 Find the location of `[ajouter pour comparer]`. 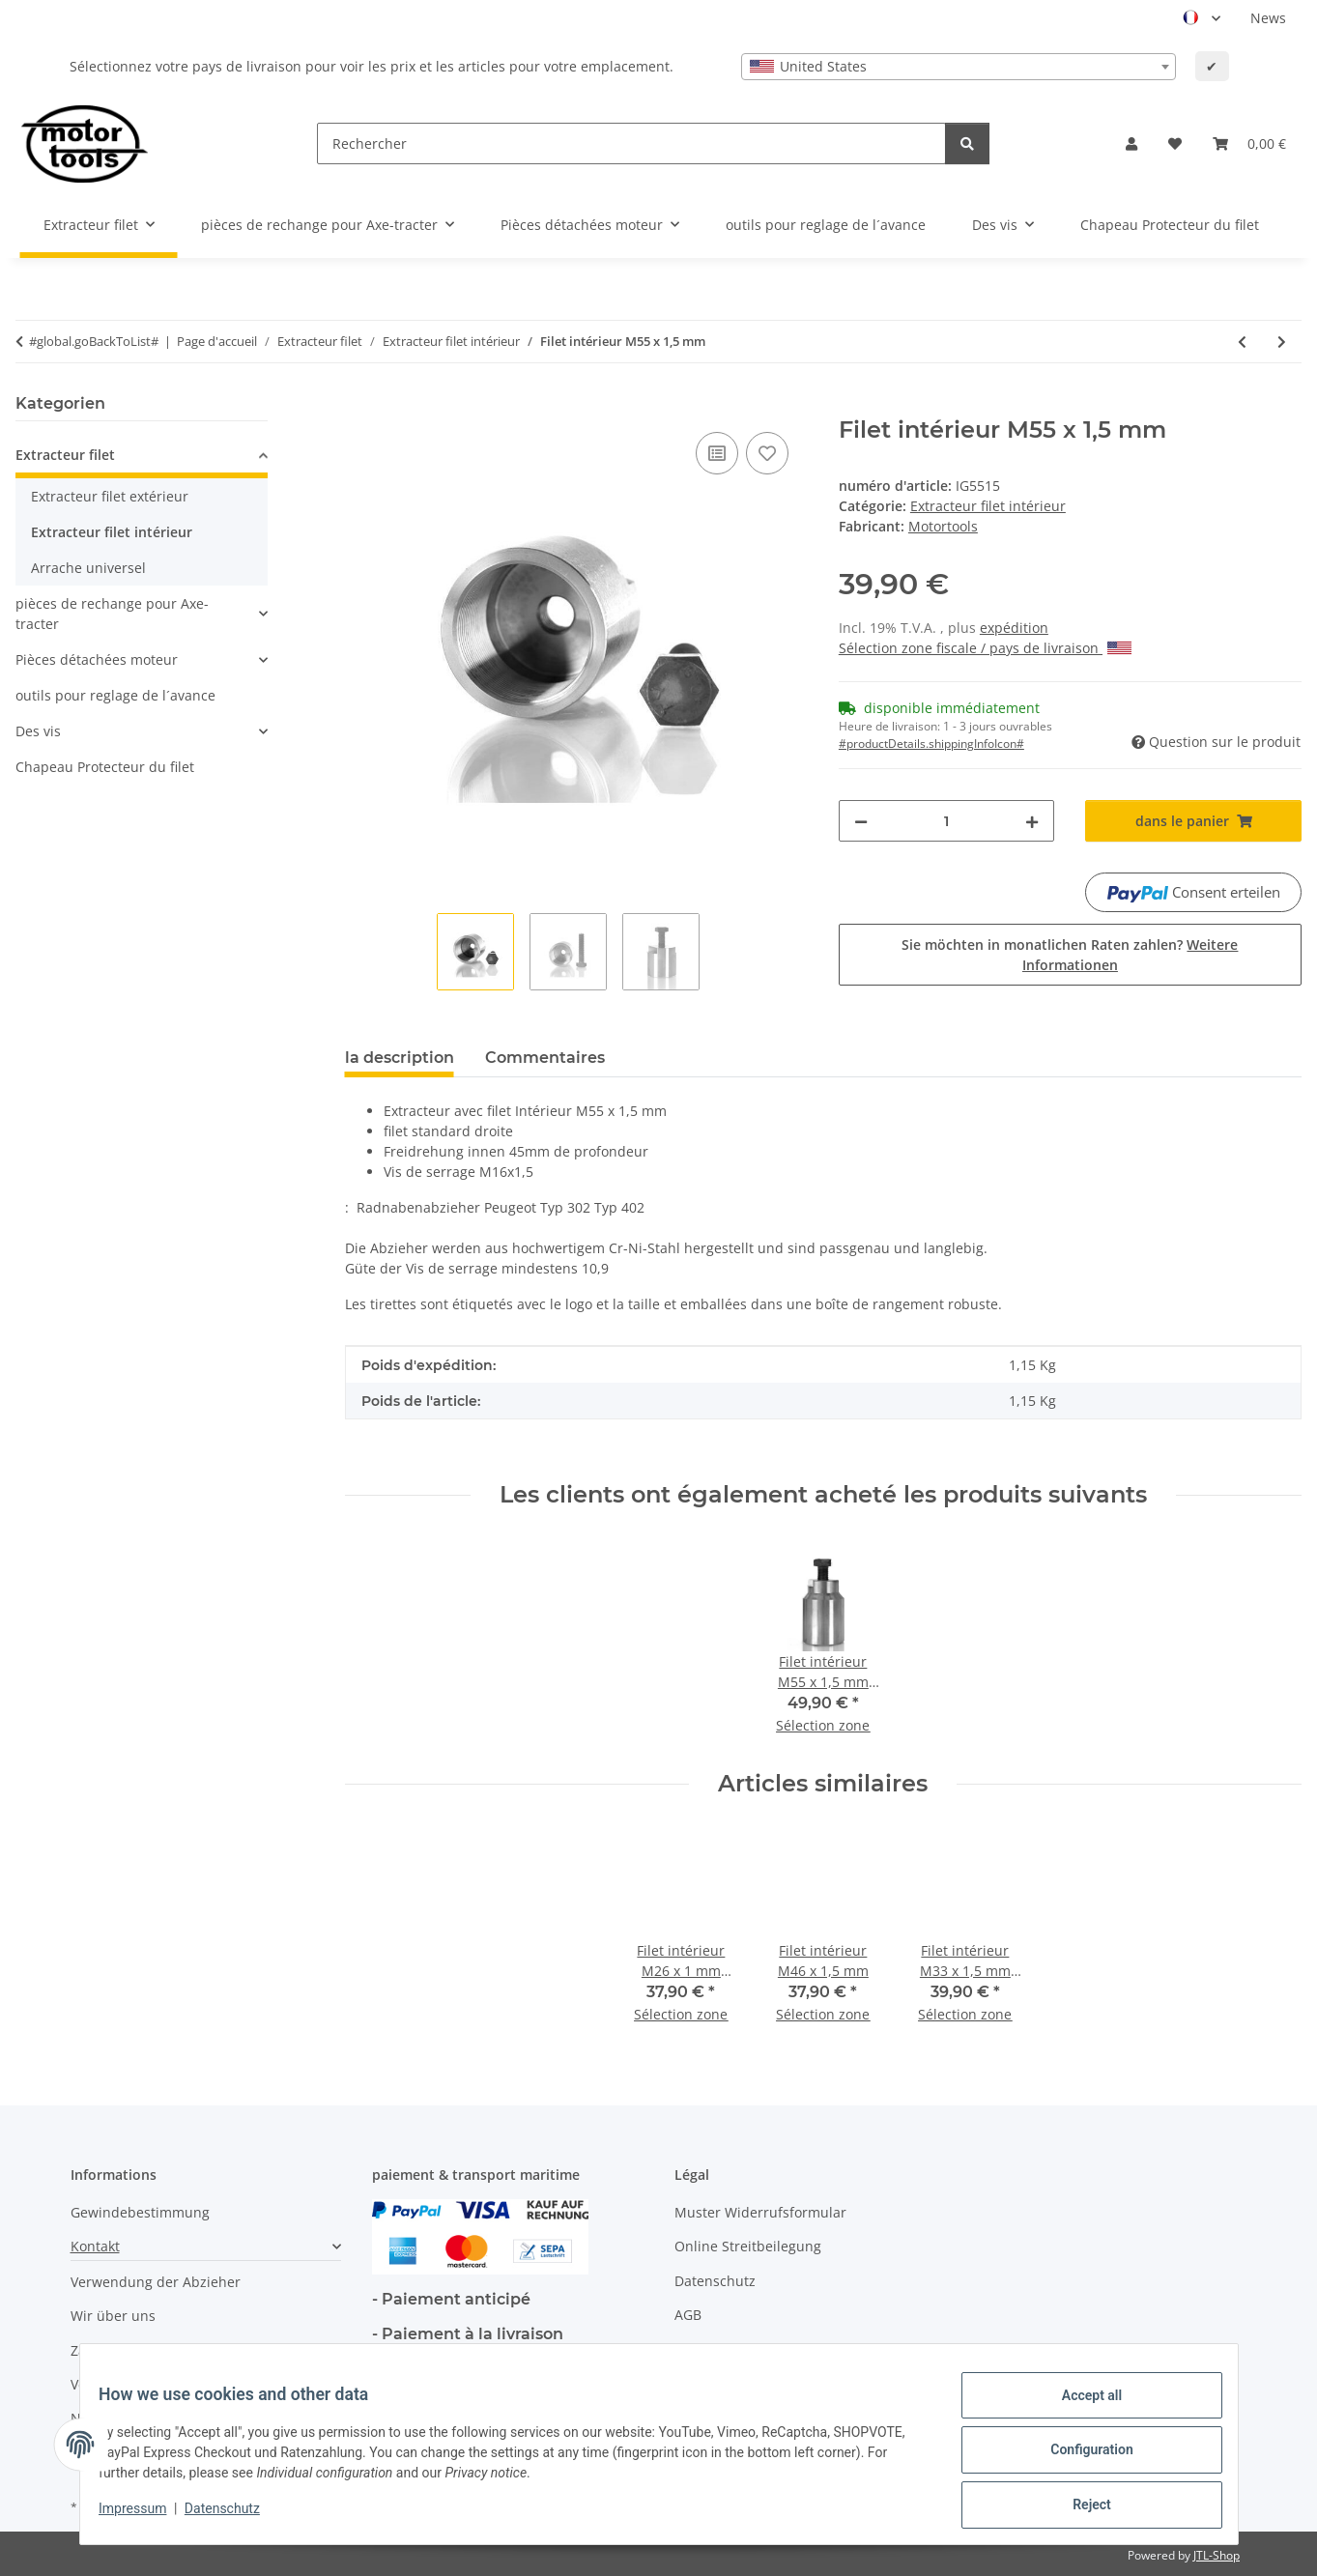

[ajouter pour comparer] is located at coordinates (717, 453).